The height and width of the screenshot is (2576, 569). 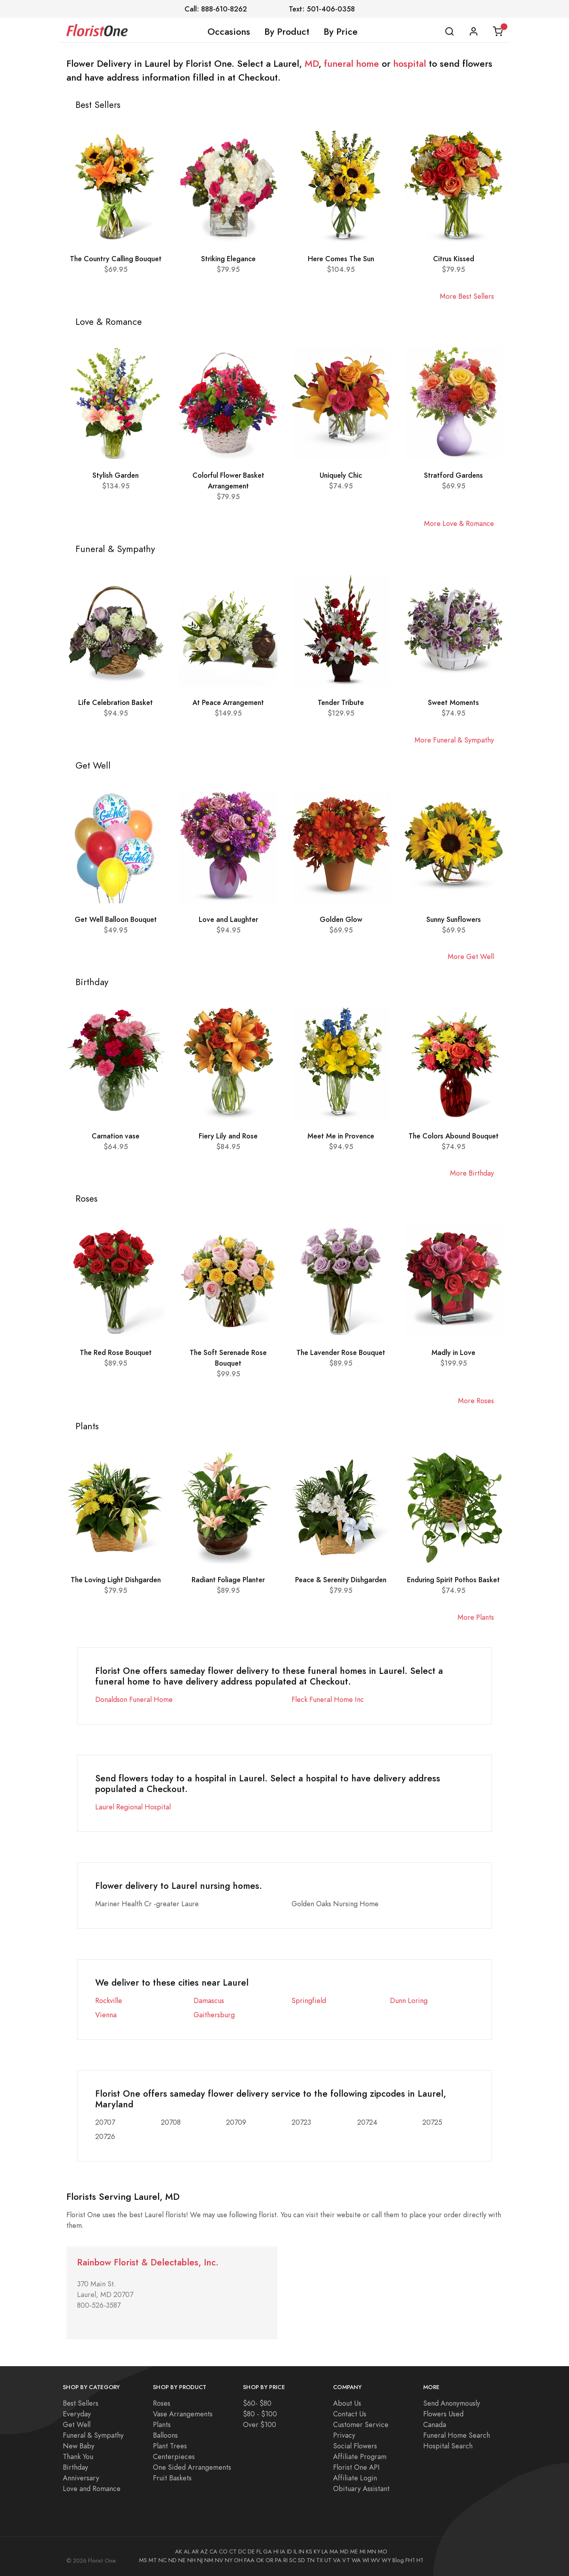 I want to click on AR, so click(x=195, y=2551).